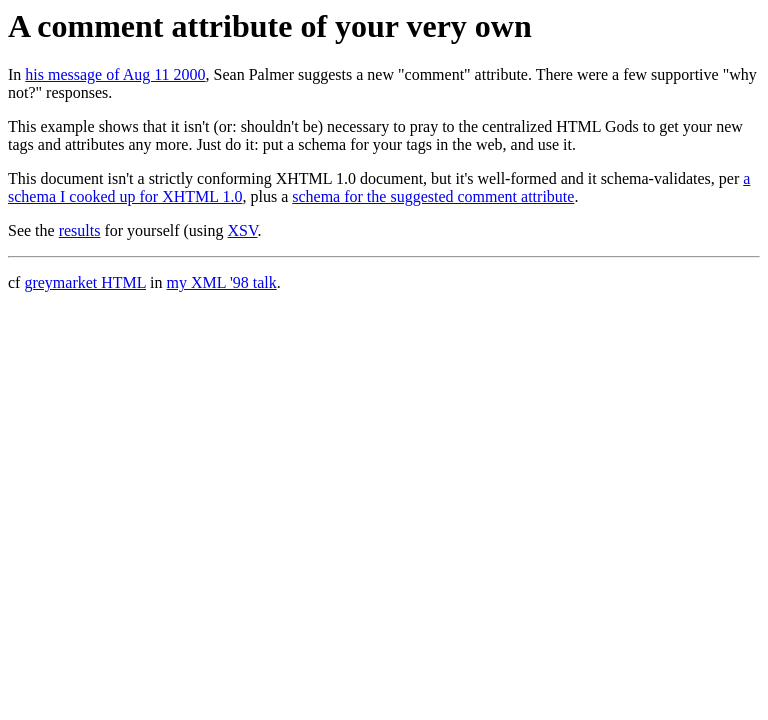 The height and width of the screenshot is (720, 768). What do you see at coordinates (433, 196) in the screenshot?
I see `schema for the suggested comment attribute` at bounding box center [433, 196].